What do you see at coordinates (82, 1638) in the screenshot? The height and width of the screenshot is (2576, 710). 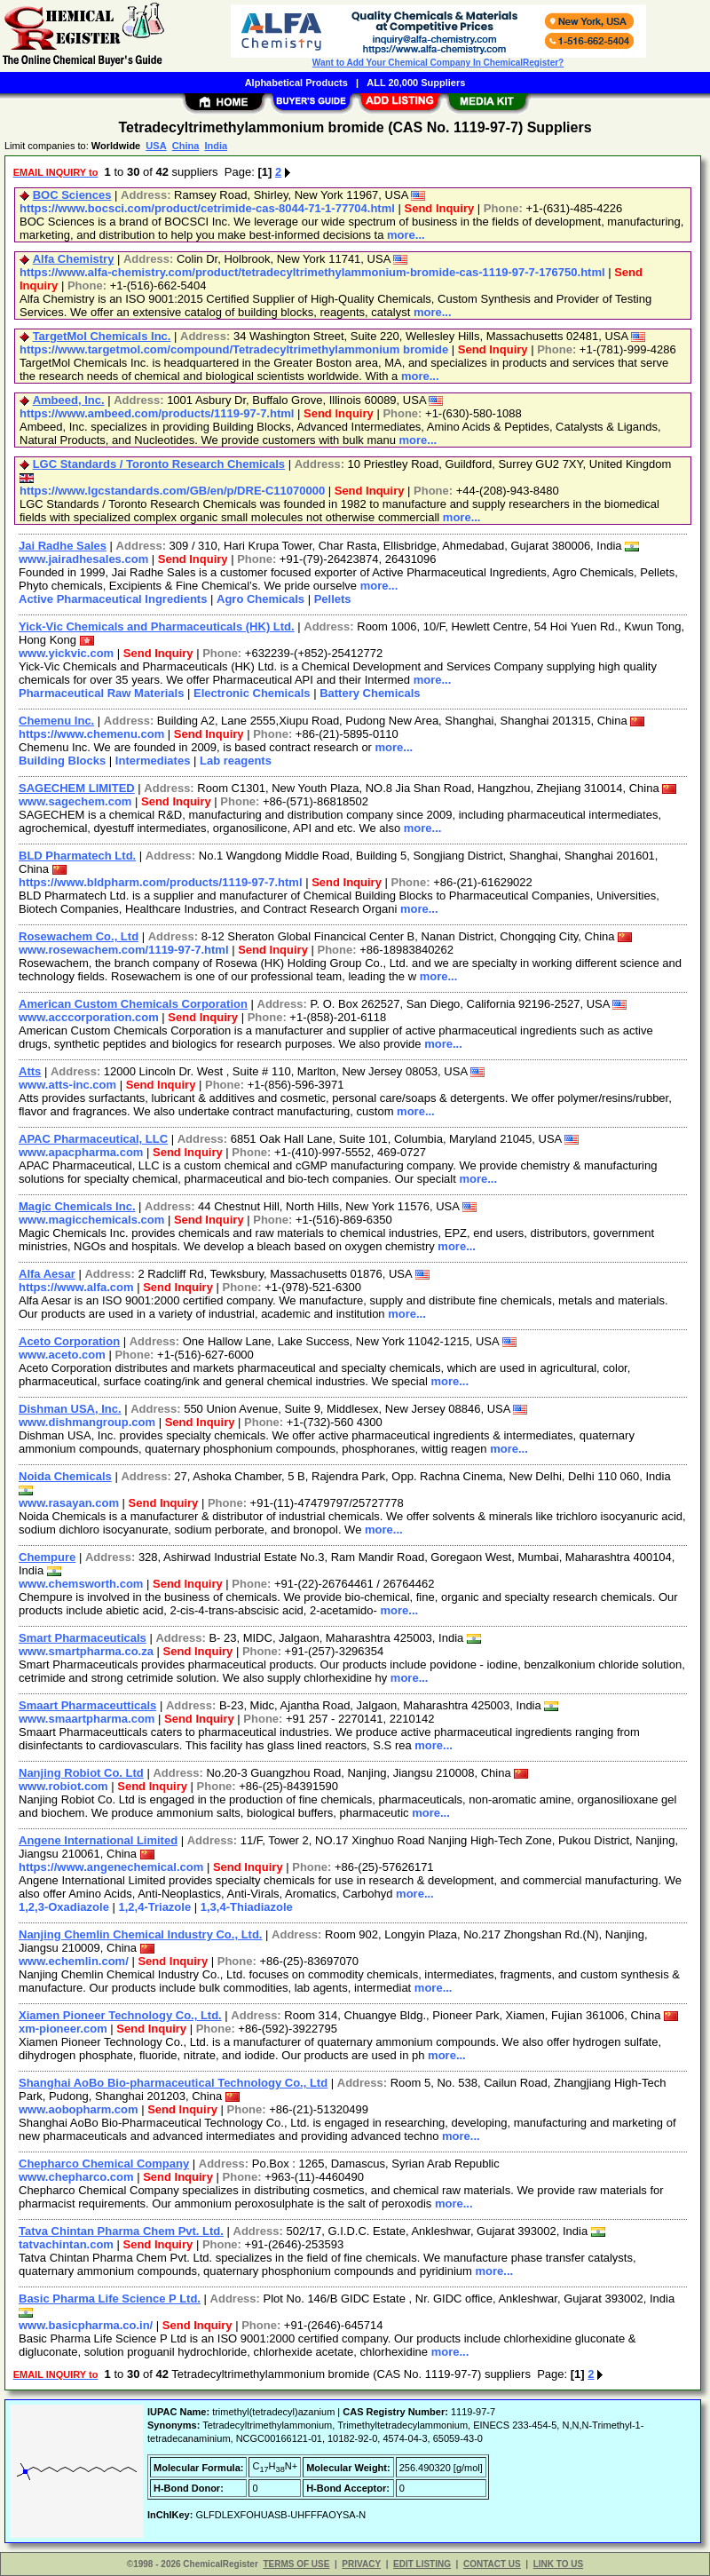 I see `Smart Pharmaceuticals` at bounding box center [82, 1638].